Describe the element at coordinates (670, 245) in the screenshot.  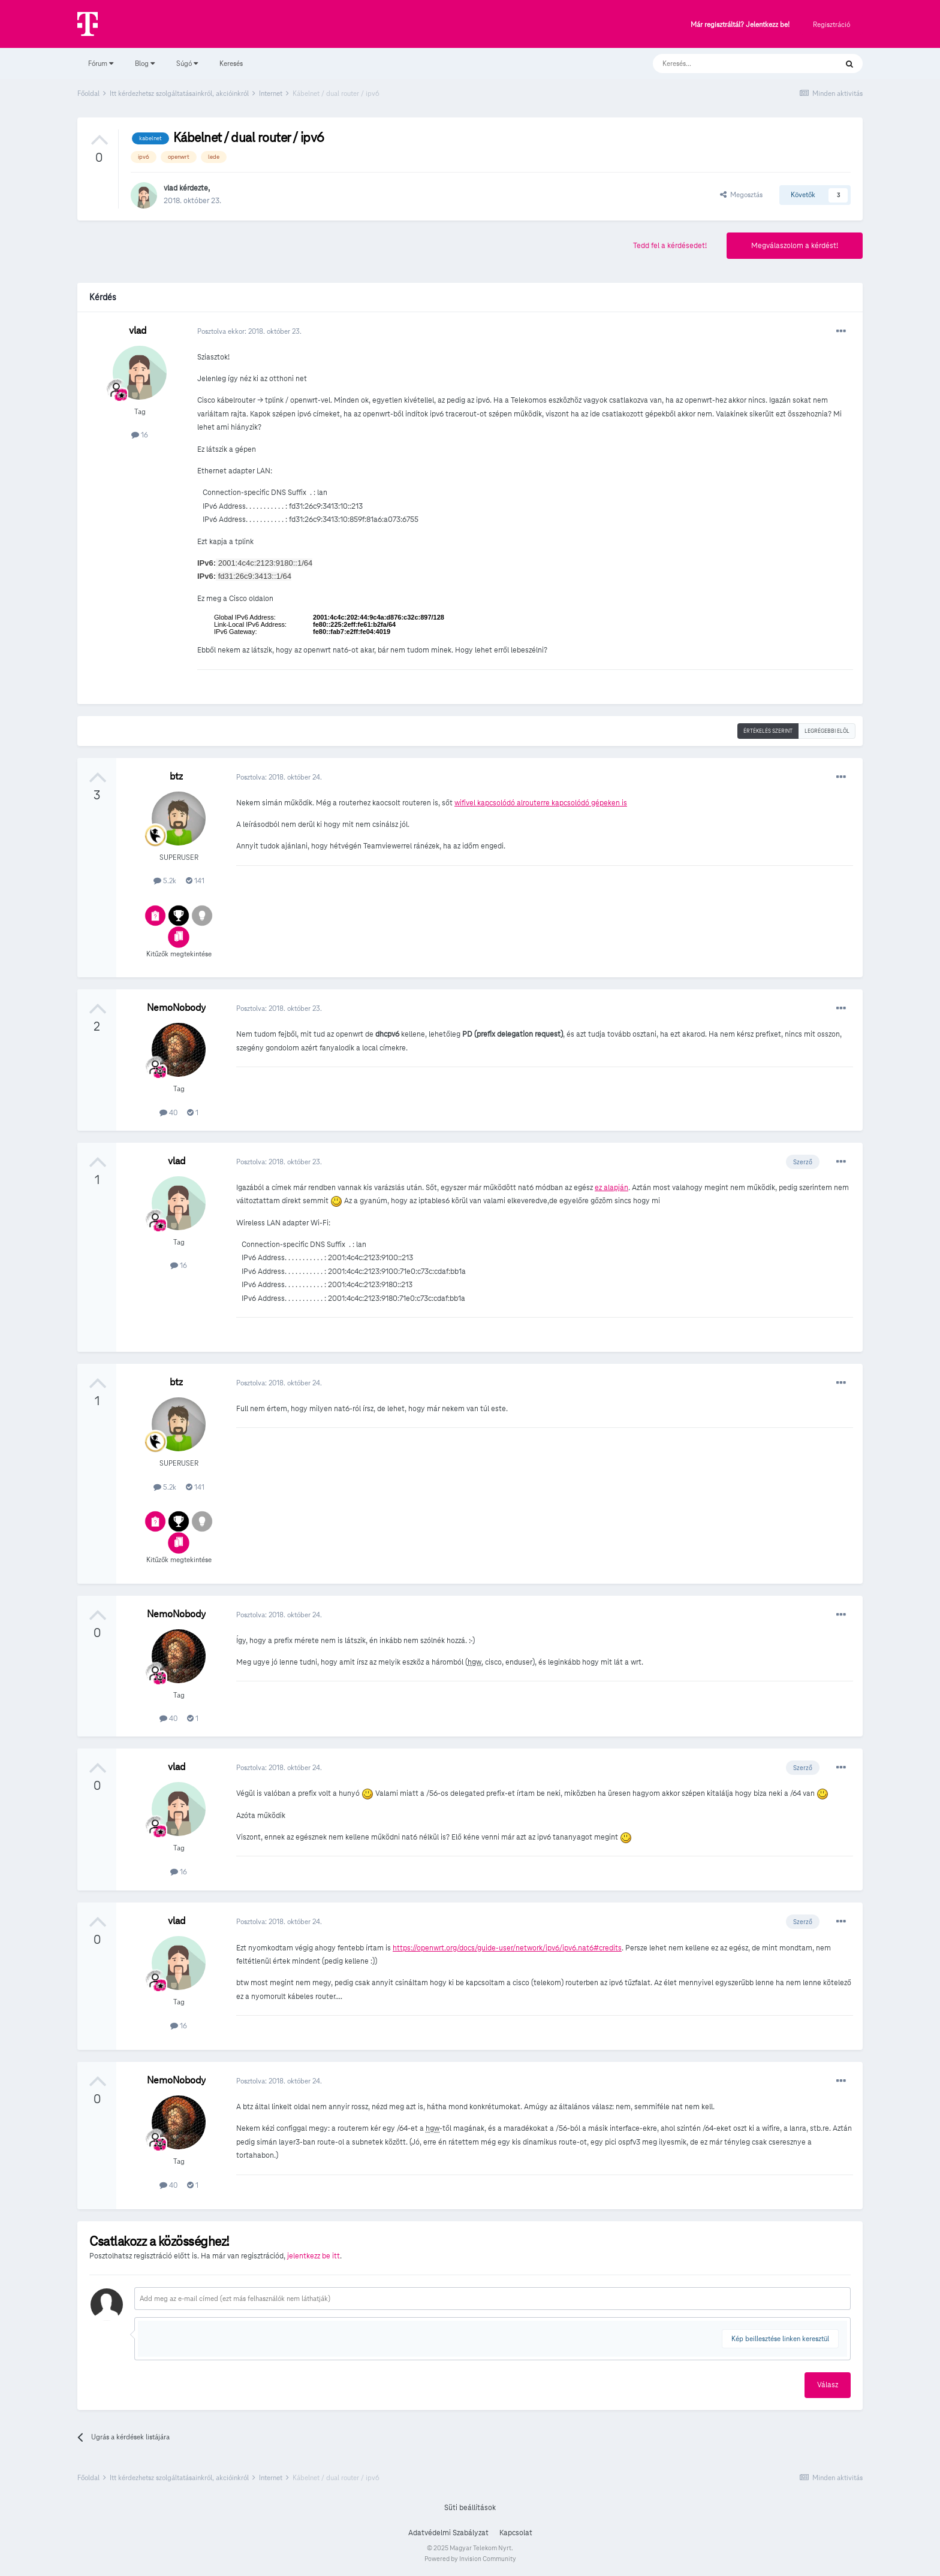
I see `Tedd fel a kérdésedet!` at that location.